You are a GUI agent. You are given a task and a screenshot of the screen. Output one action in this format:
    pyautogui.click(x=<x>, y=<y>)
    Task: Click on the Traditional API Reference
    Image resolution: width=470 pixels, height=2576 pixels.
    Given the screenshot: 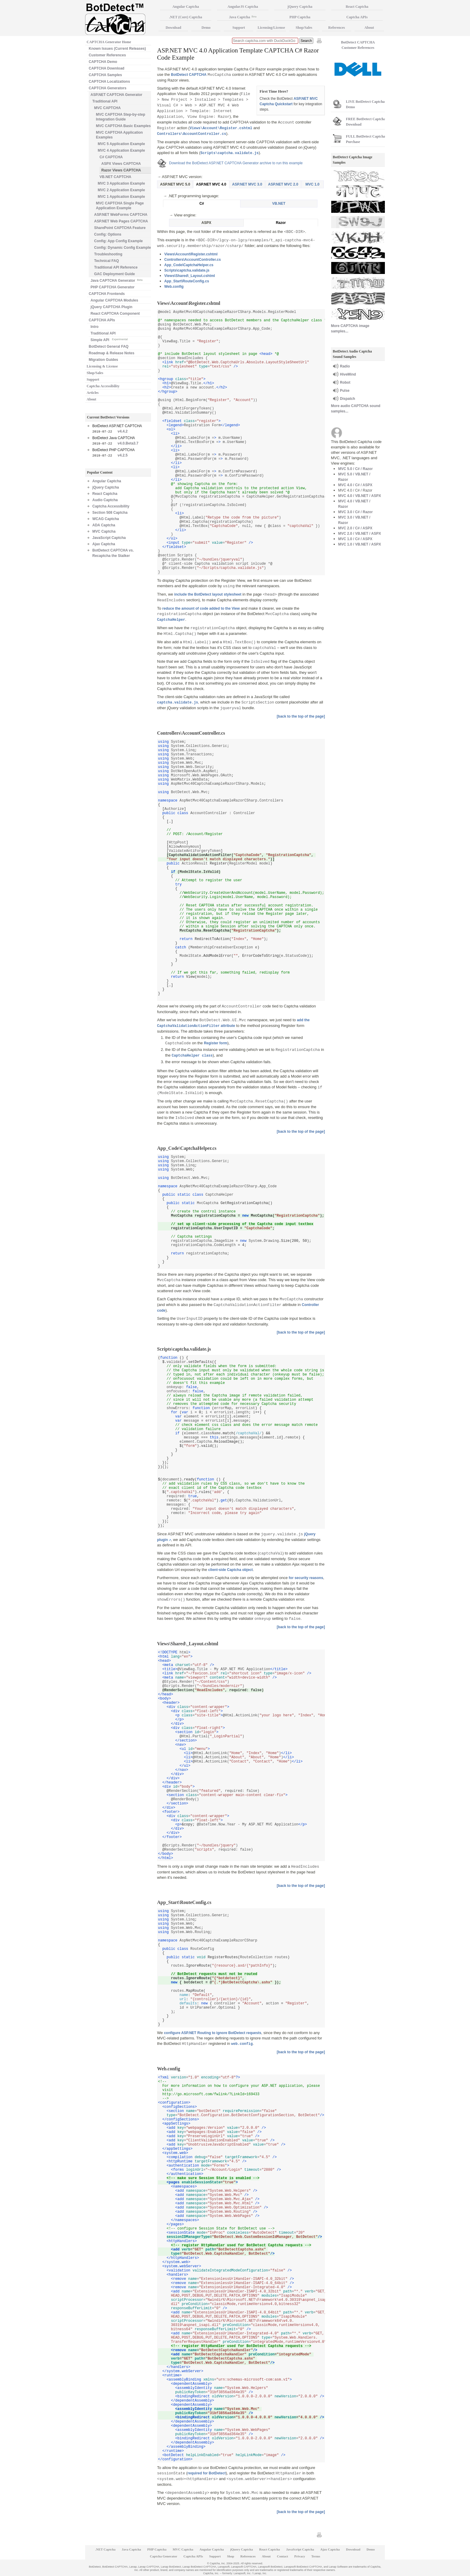 What is the action you would take?
    pyautogui.click(x=116, y=267)
    